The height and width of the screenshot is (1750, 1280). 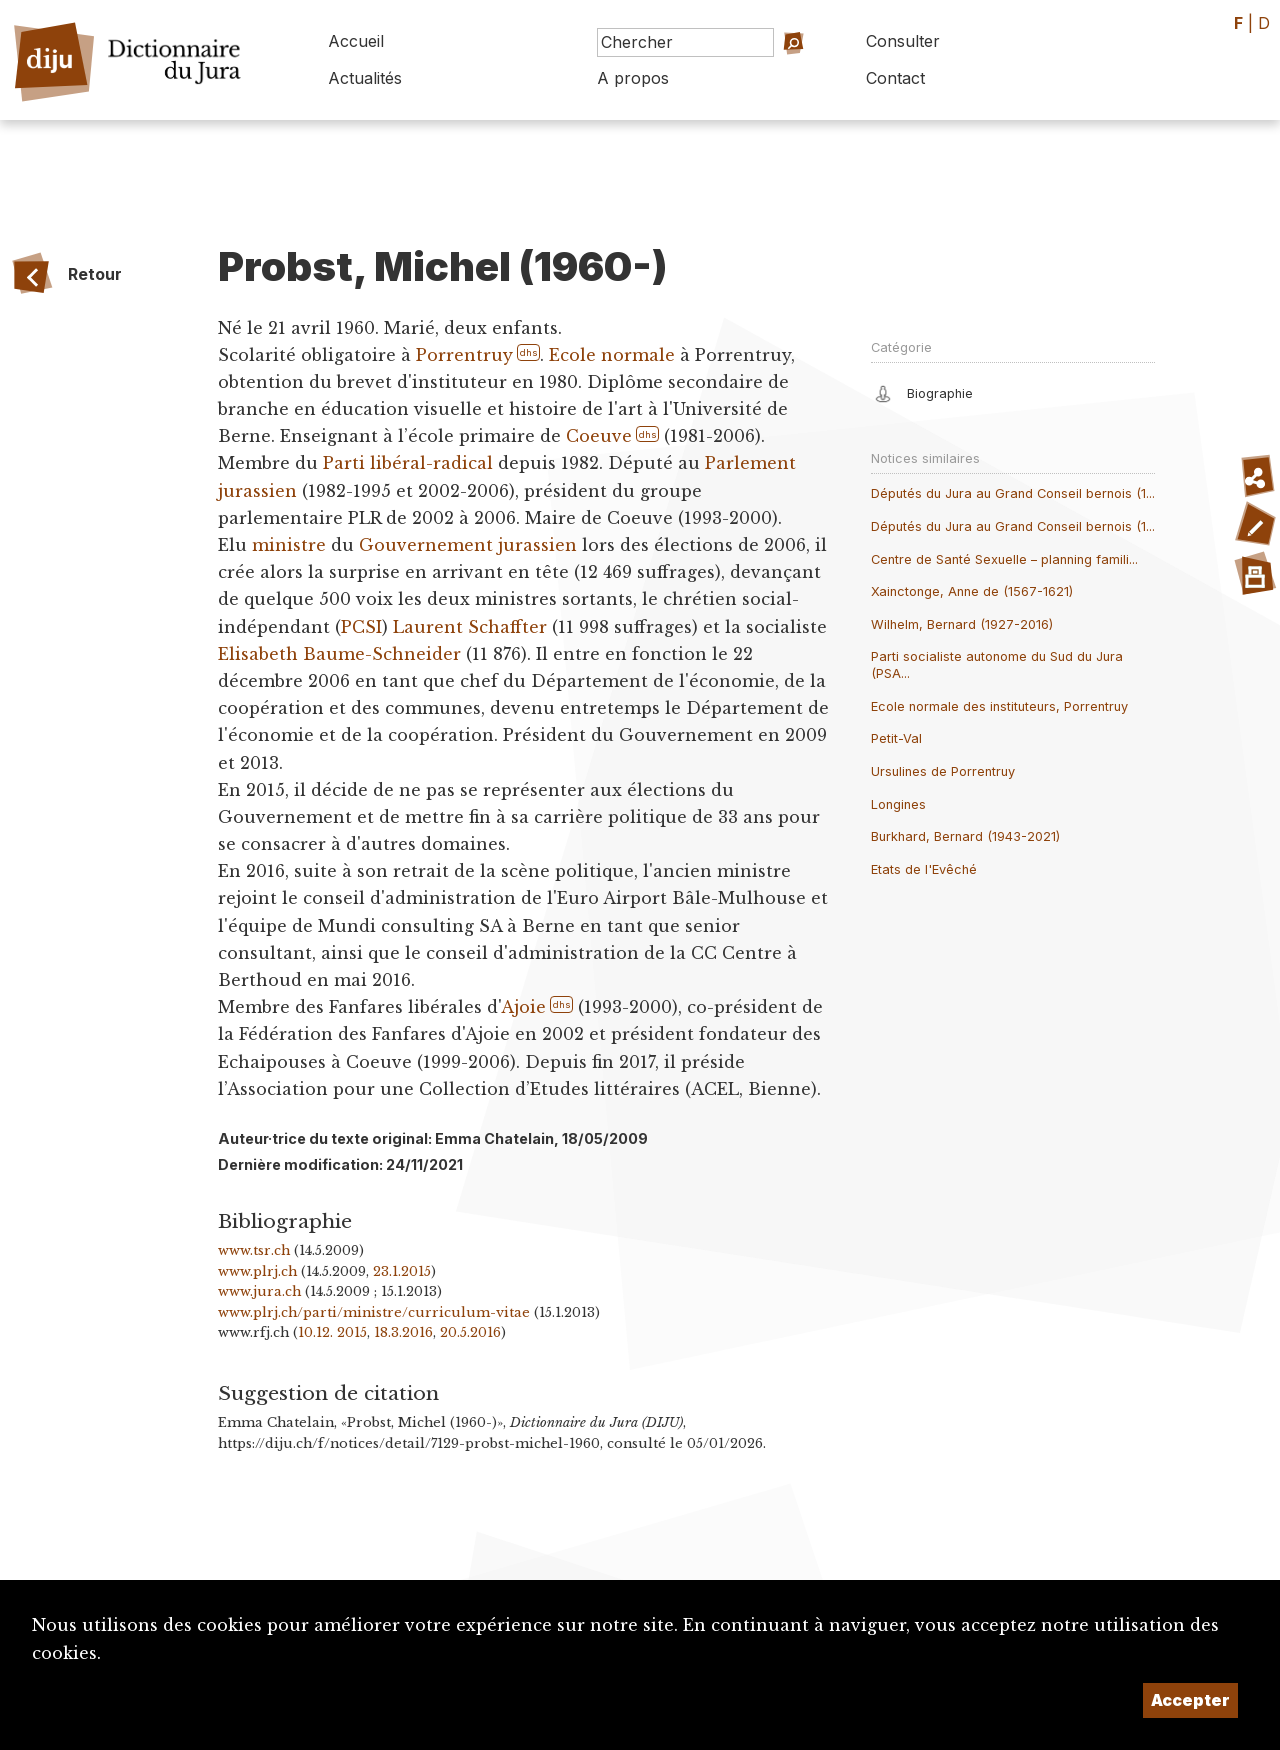 What do you see at coordinates (896, 738) in the screenshot?
I see `Petit-Val` at bounding box center [896, 738].